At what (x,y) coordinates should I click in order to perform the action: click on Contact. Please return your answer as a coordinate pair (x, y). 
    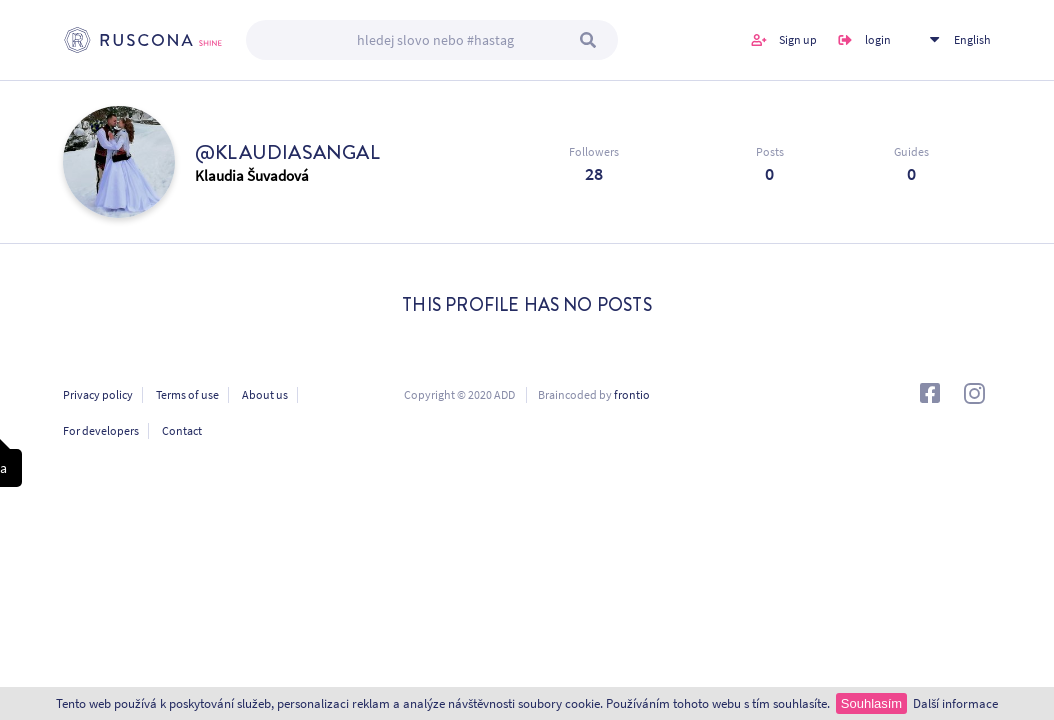
    Looking at the image, I should click on (182, 430).